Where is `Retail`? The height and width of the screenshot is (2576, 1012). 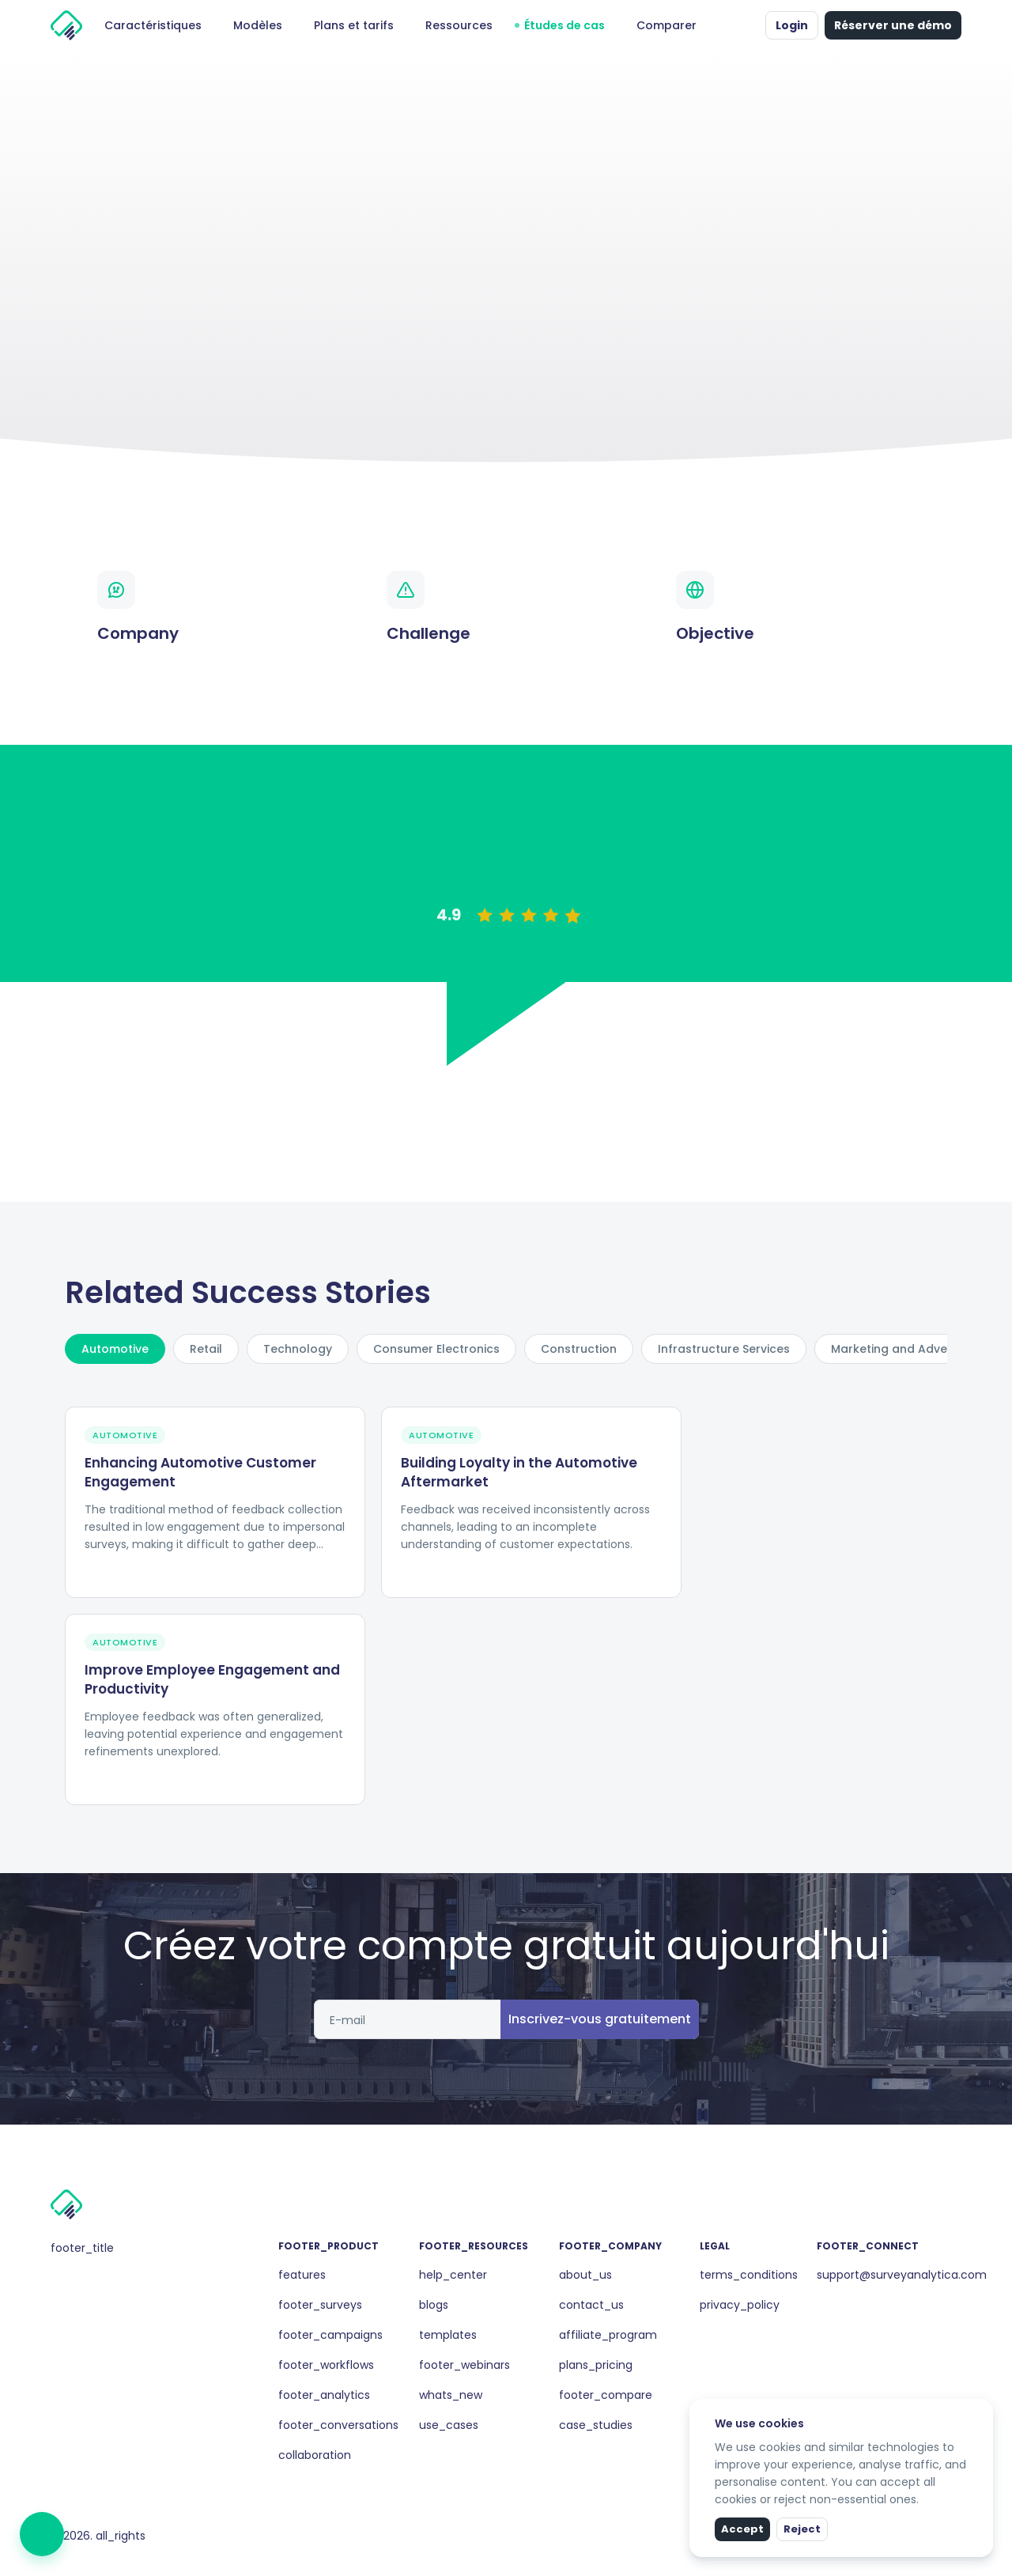 Retail is located at coordinates (206, 1349).